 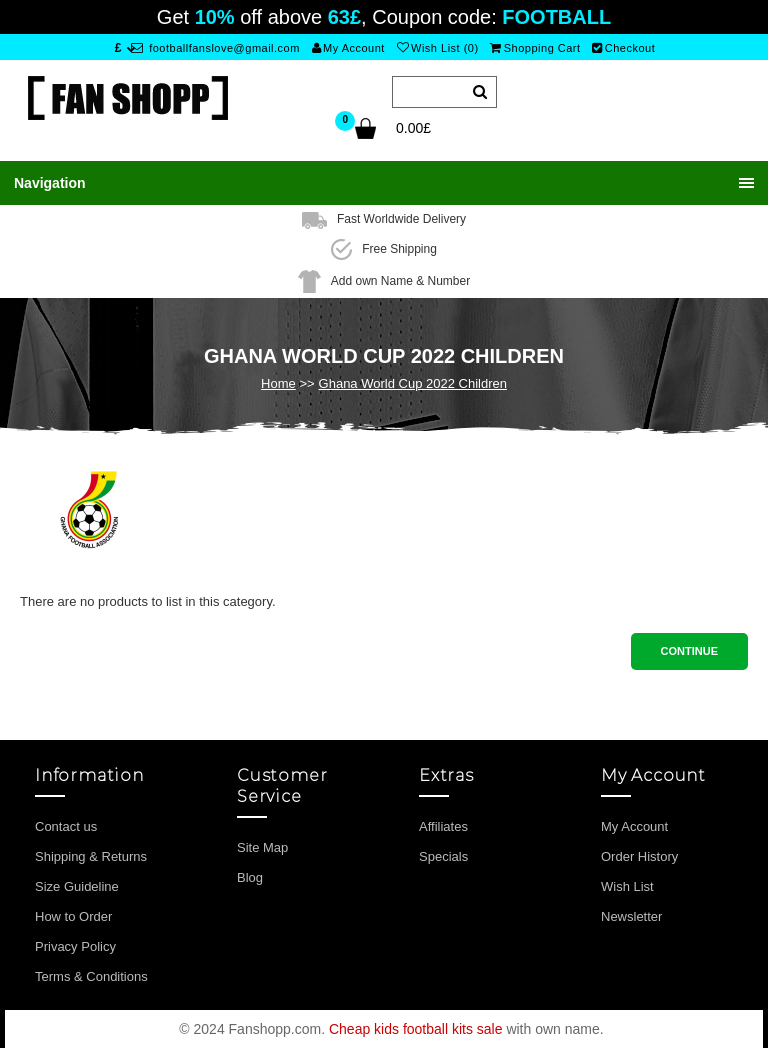 What do you see at coordinates (91, 856) in the screenshot?
I see `Shipping & Returns` at bounding box center [91, 856].